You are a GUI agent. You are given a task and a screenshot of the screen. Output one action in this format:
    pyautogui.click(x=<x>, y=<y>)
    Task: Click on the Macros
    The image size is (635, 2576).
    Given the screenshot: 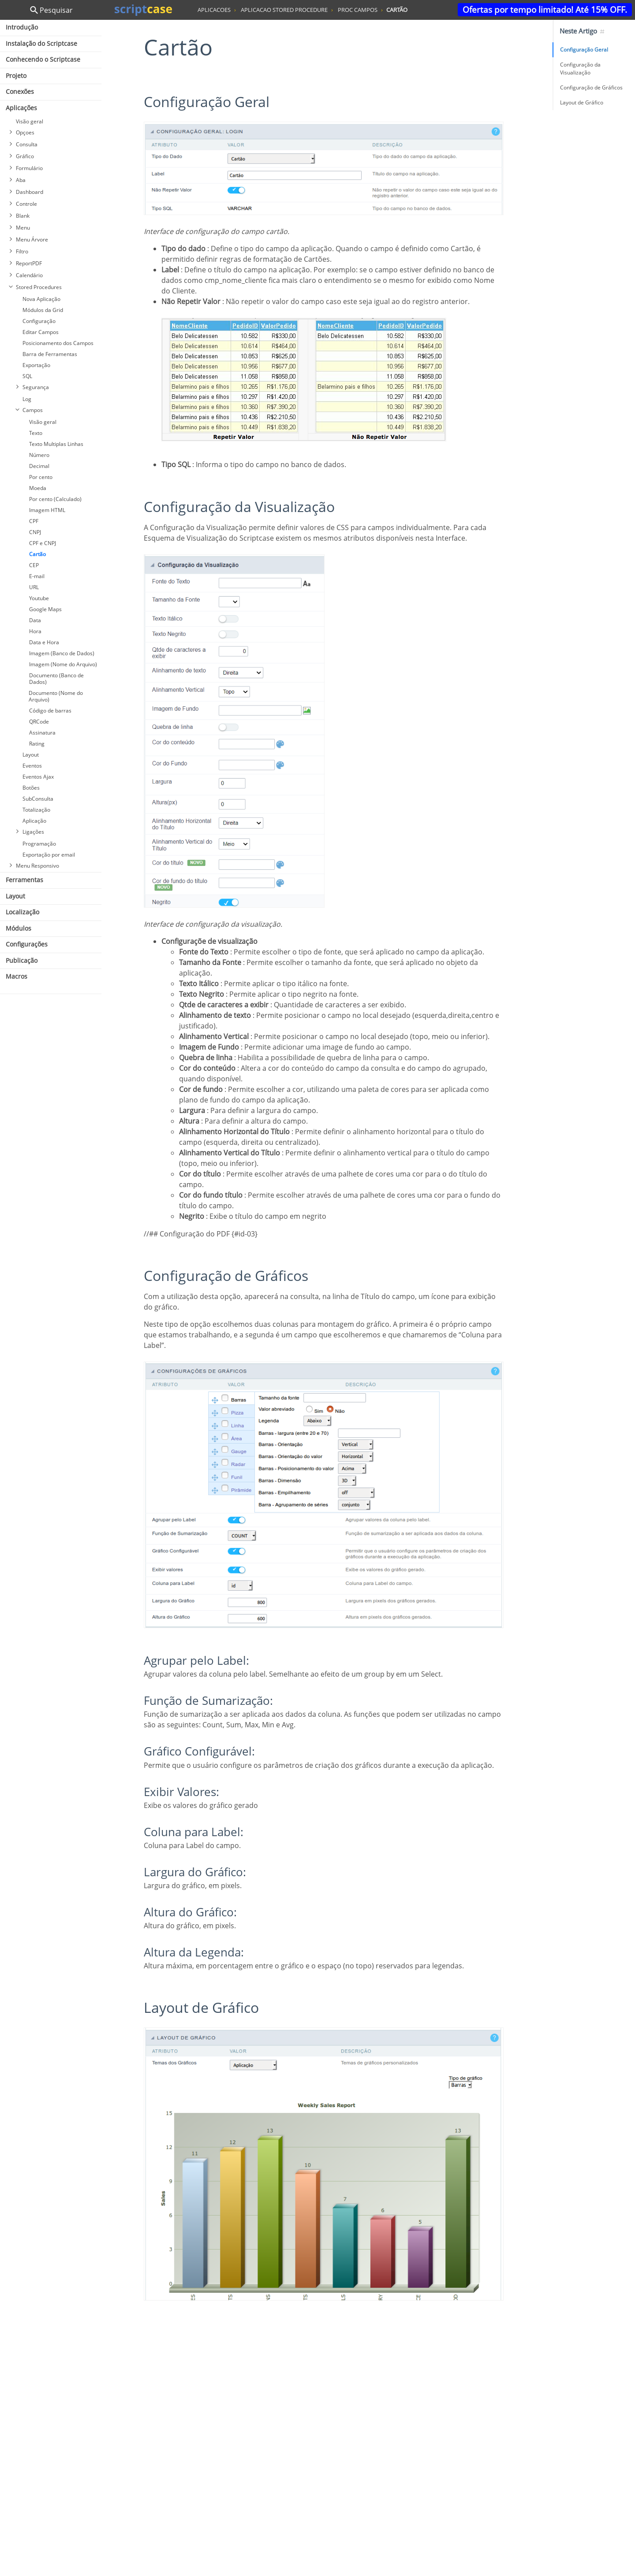 What is the action you would take?
    pyautogui.click(x=16, y=976)
    